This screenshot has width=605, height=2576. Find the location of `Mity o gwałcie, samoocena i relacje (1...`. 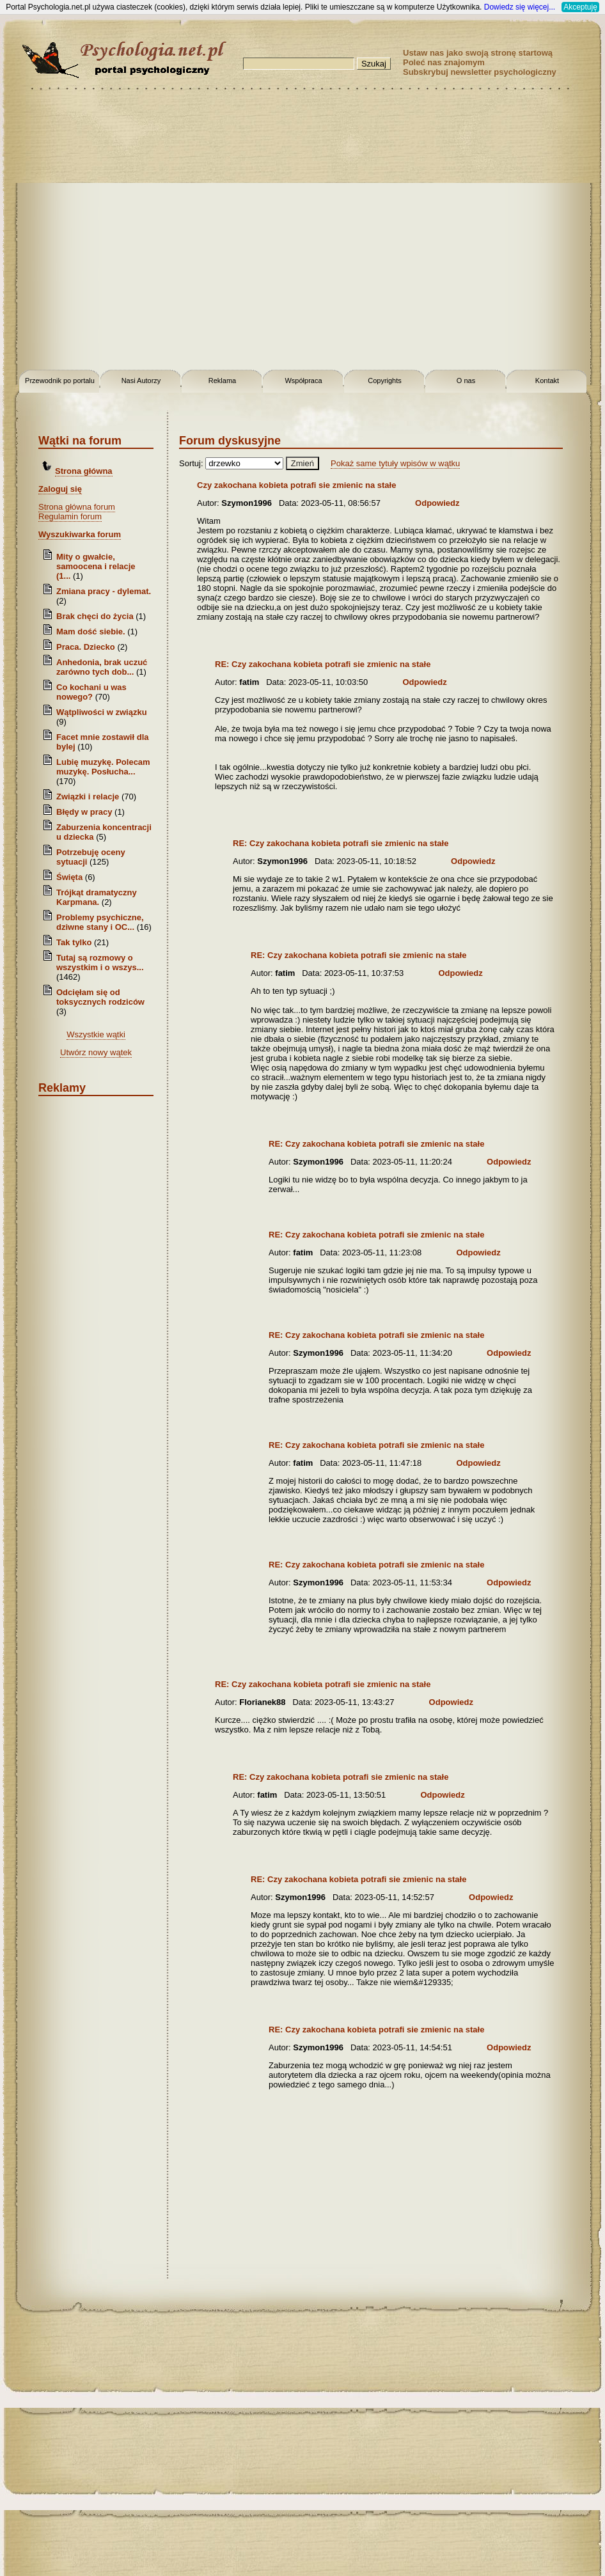

Mity o gwałcie, samoocena i relacje (1... is located at coordinates (96, 566).